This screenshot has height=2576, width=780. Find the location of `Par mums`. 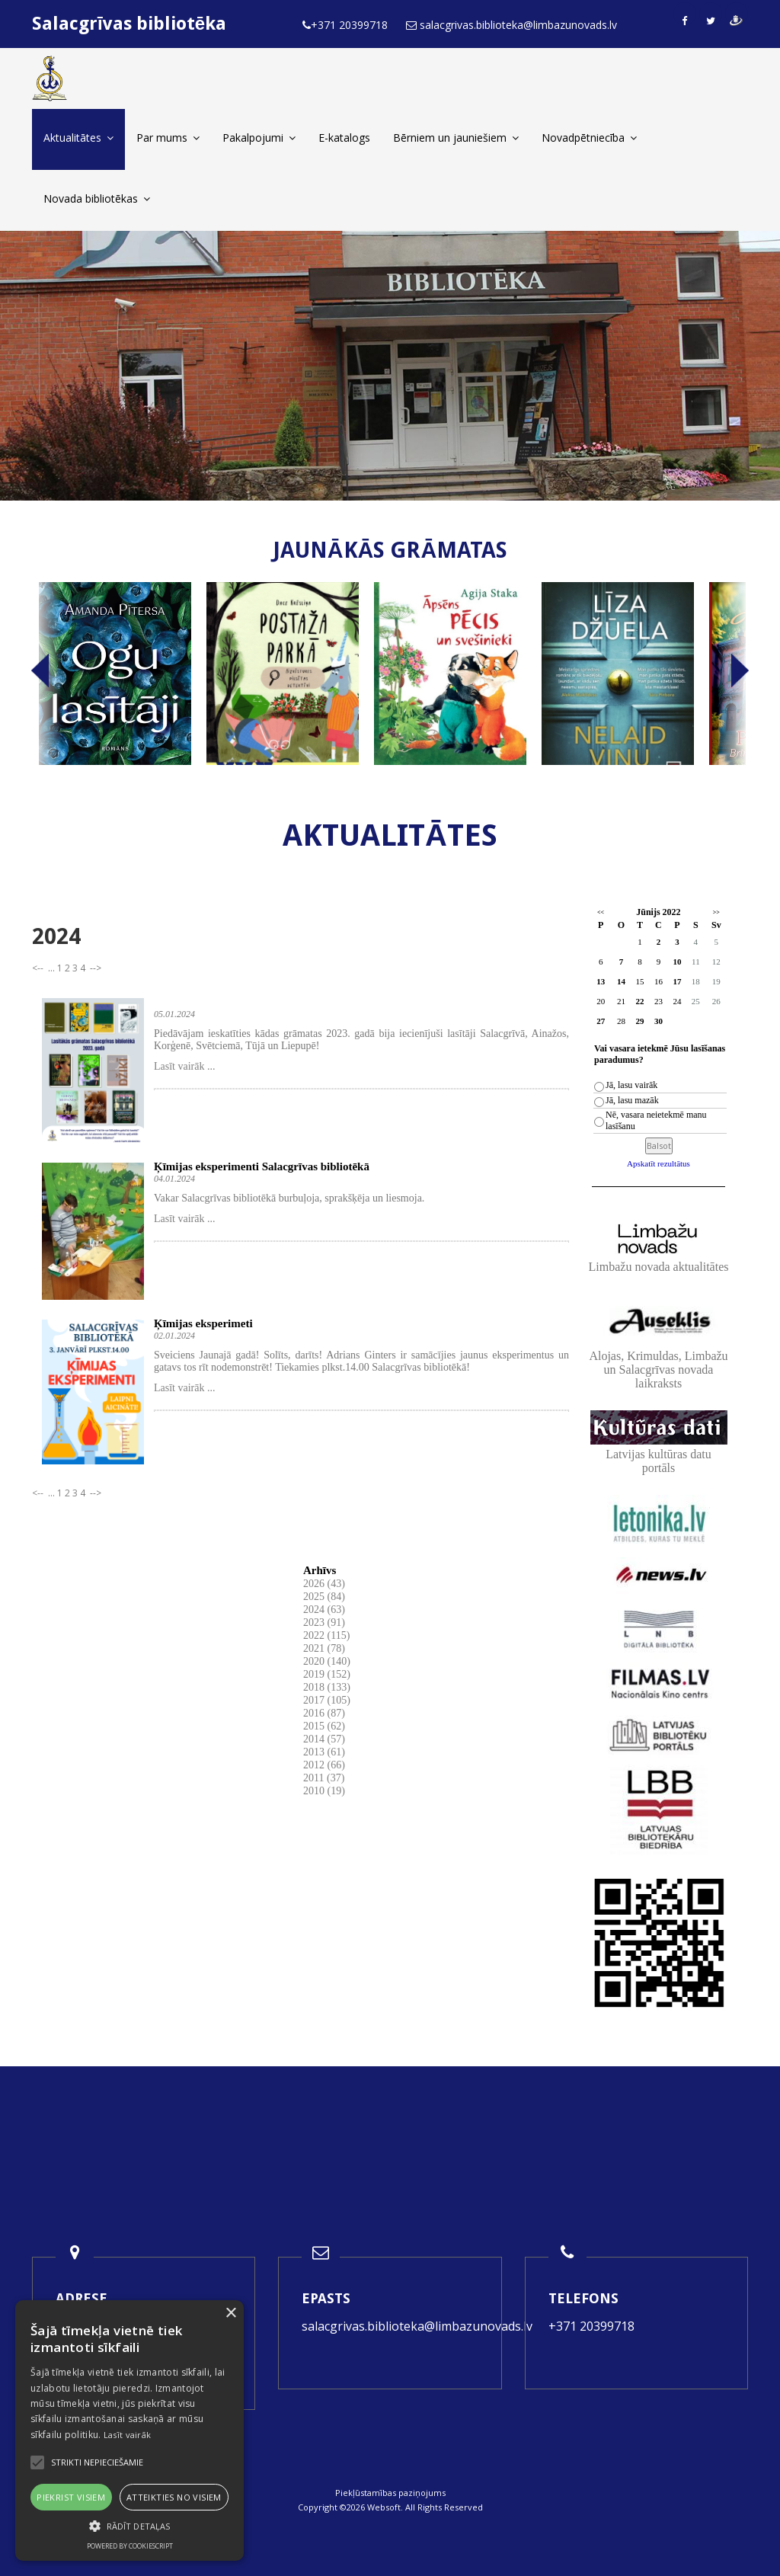

Par mums is located at coordinates (168, 137).